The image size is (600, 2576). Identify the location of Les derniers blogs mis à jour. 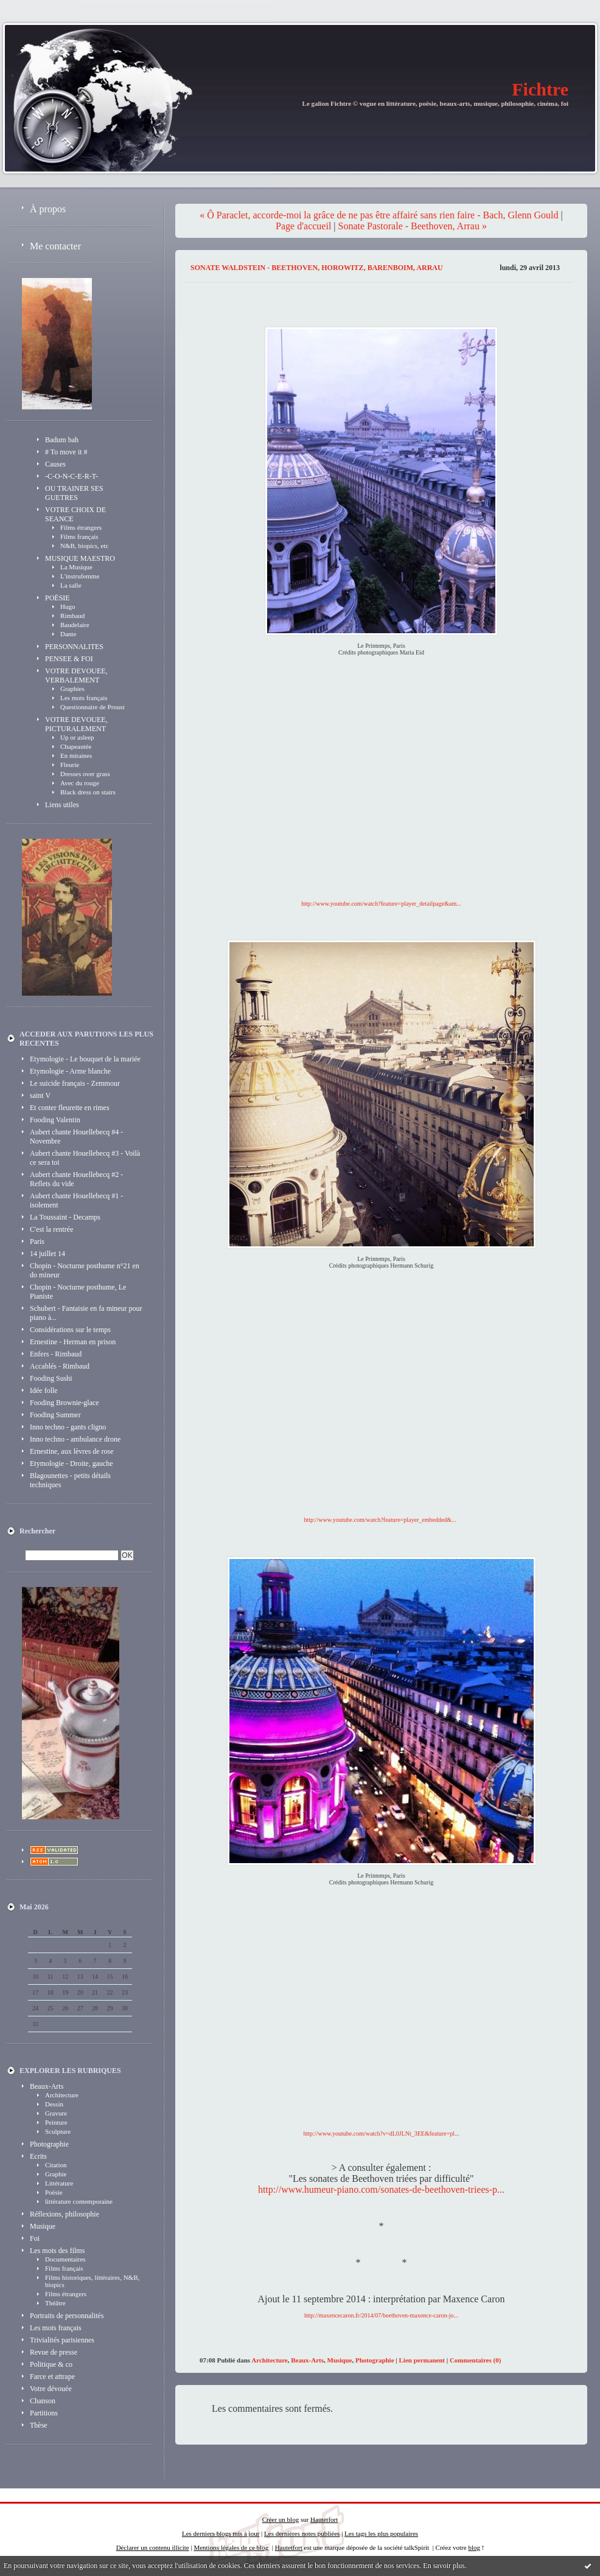
(220, 2533).